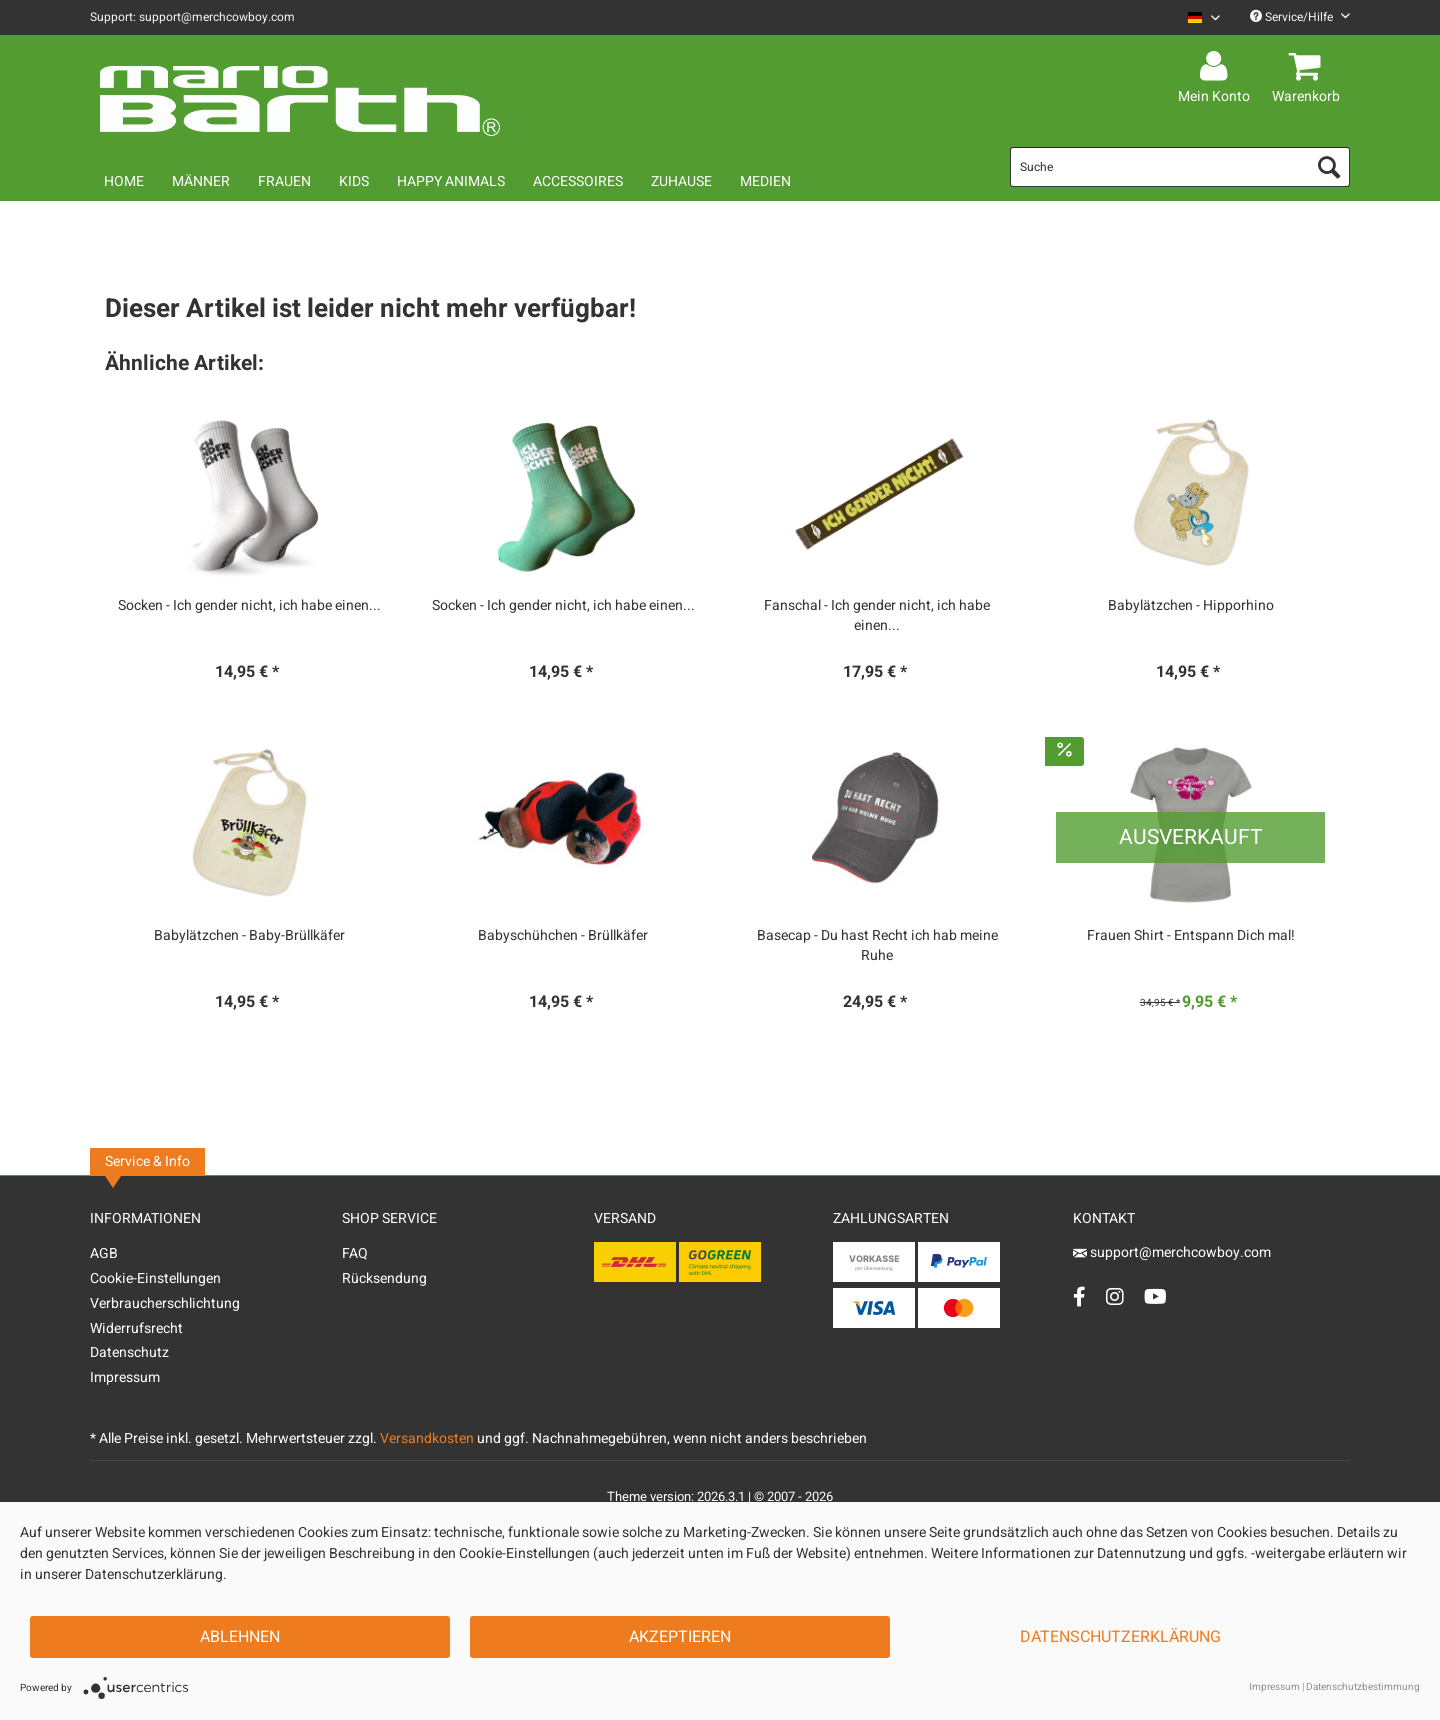  Describe the element at coordinates (354, 181) in the screenshot. I see `[Kids]` at that location.